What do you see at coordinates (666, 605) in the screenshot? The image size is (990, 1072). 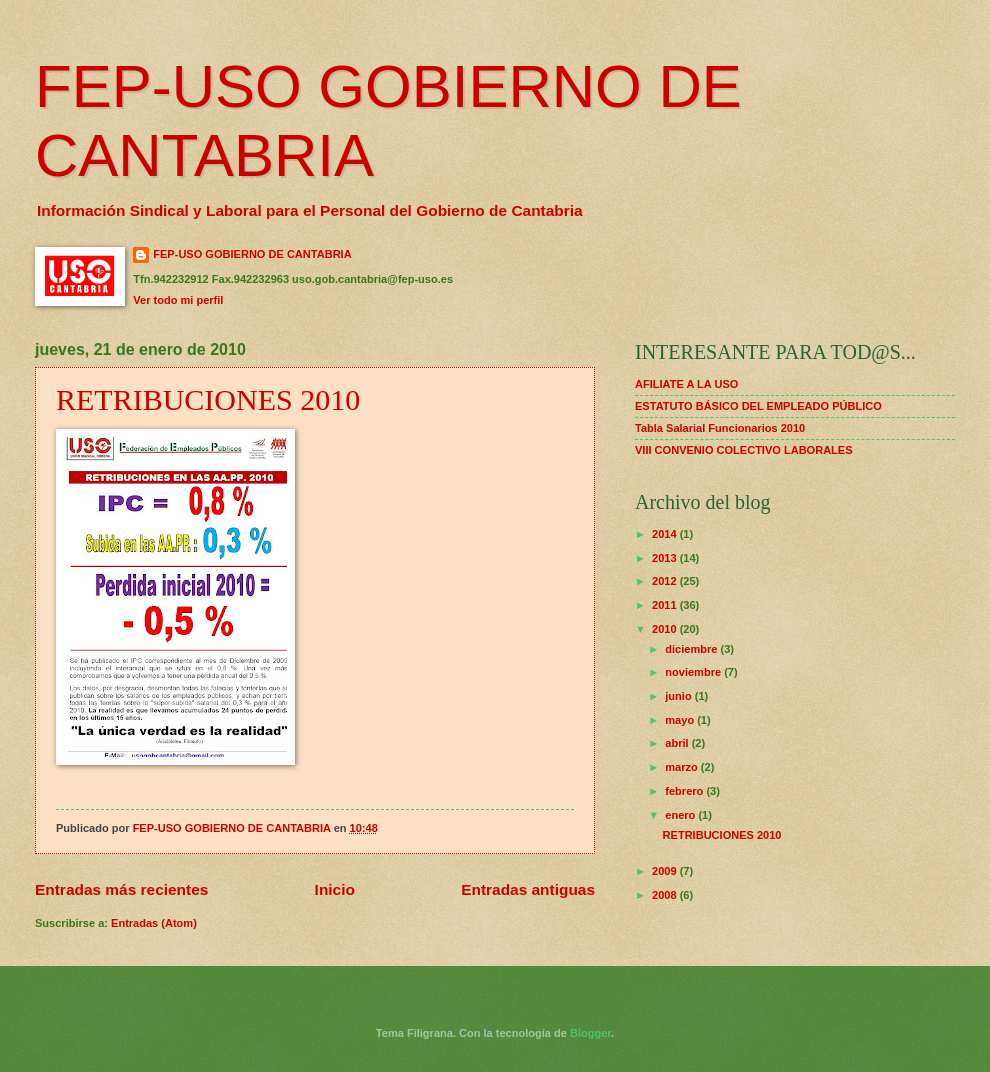 I see `2011` at bounding box center [666, 605].